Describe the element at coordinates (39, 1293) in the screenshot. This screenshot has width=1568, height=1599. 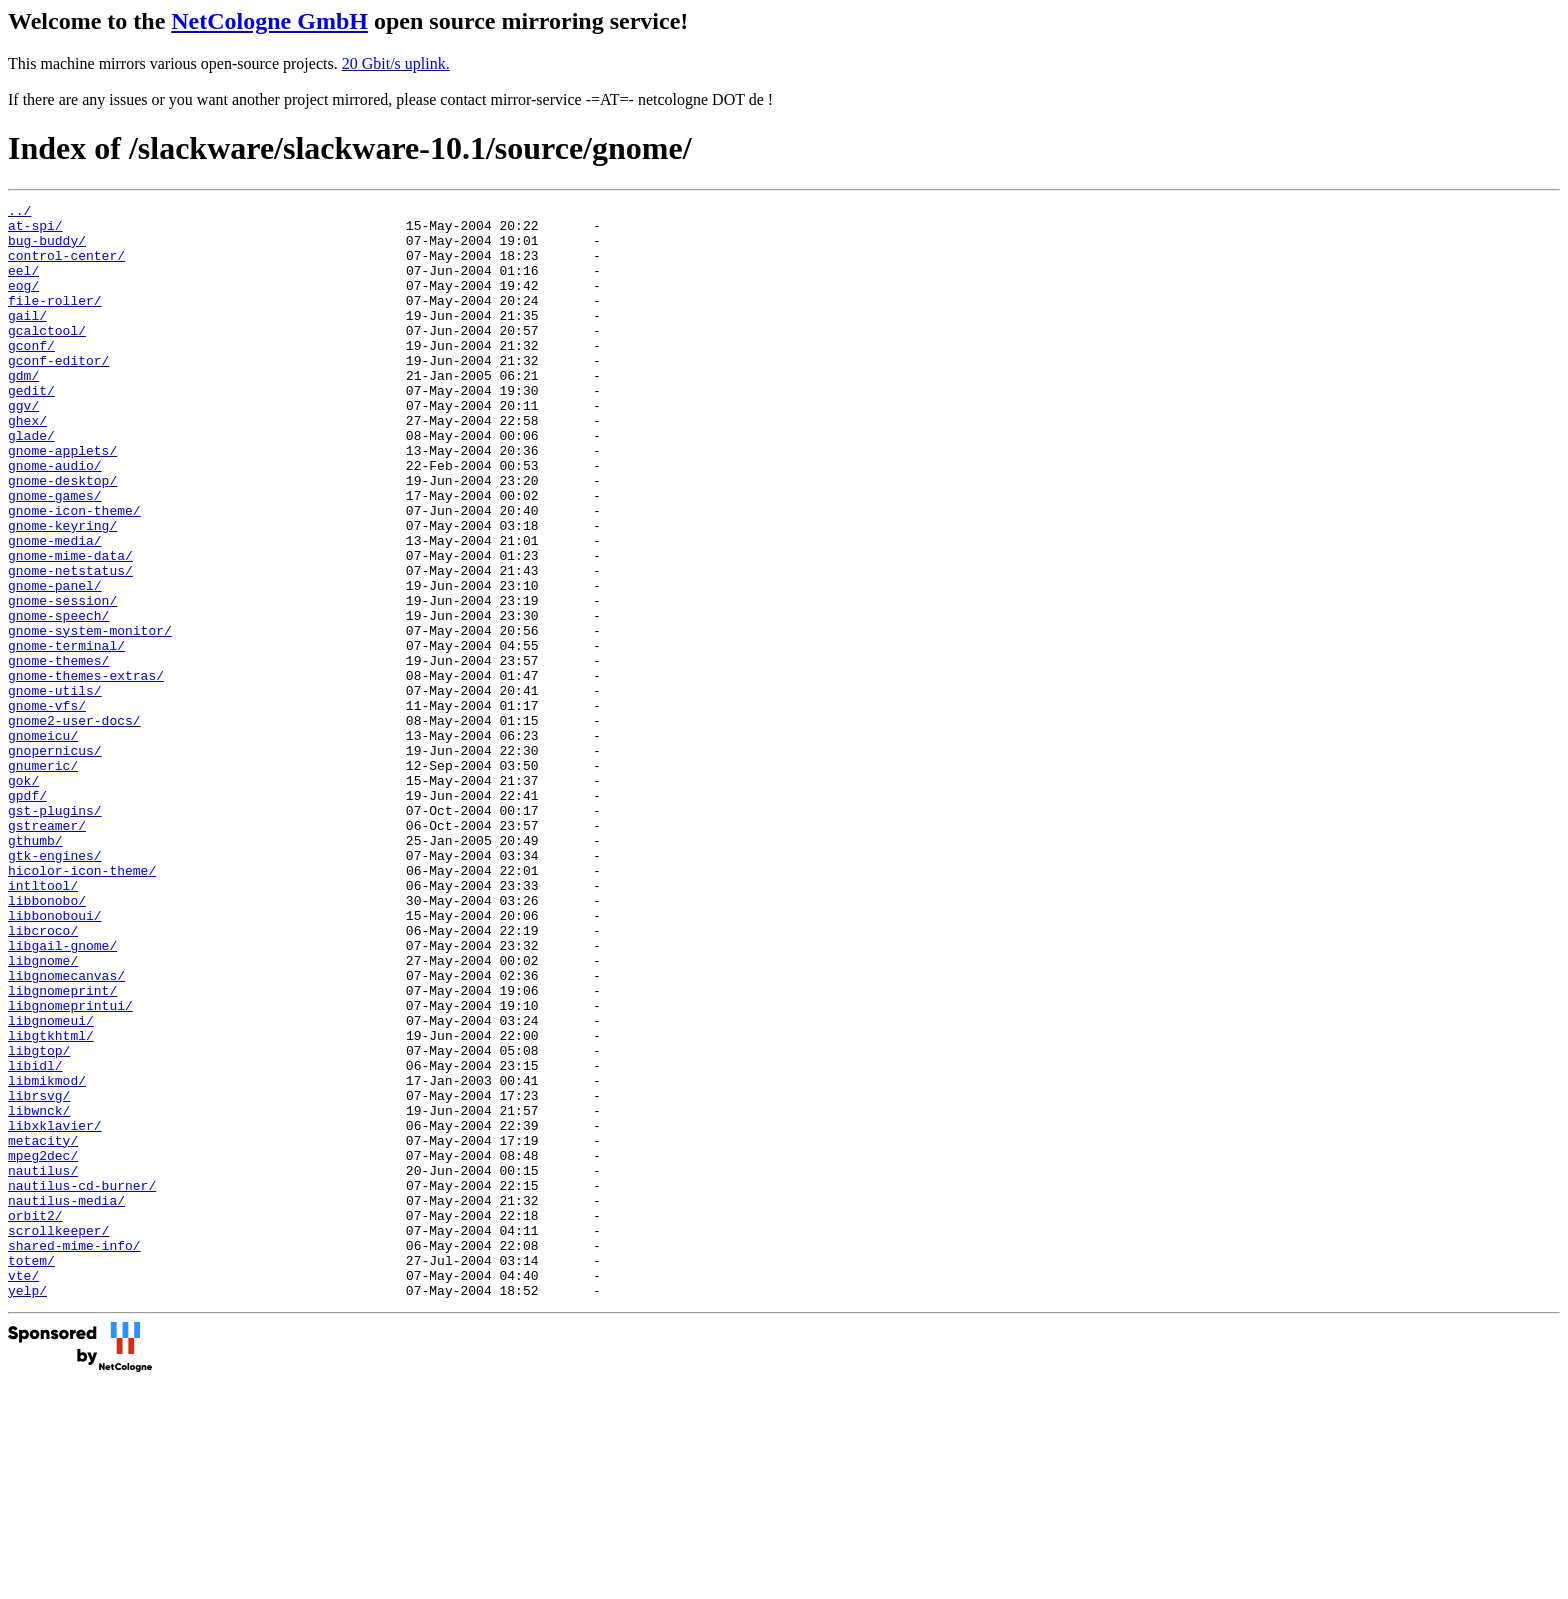
I see `libwnck/` at that location.